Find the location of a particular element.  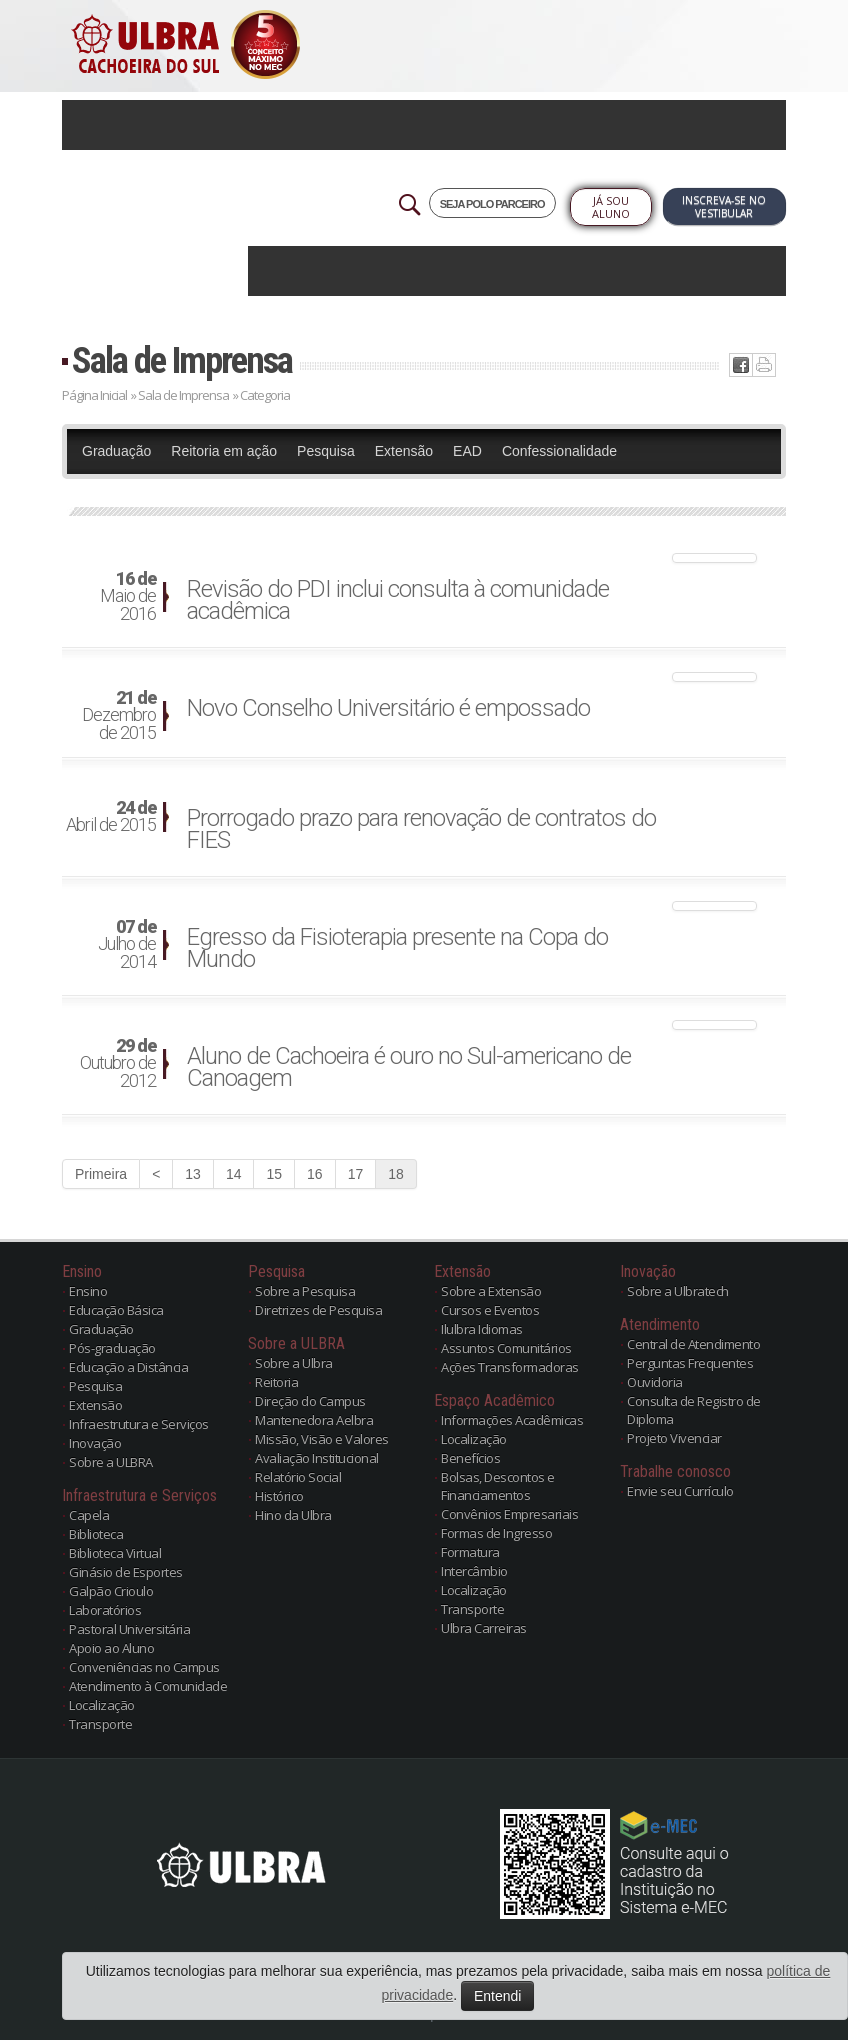

Ulbra Carreiras is located at coordinates (484, 1628).